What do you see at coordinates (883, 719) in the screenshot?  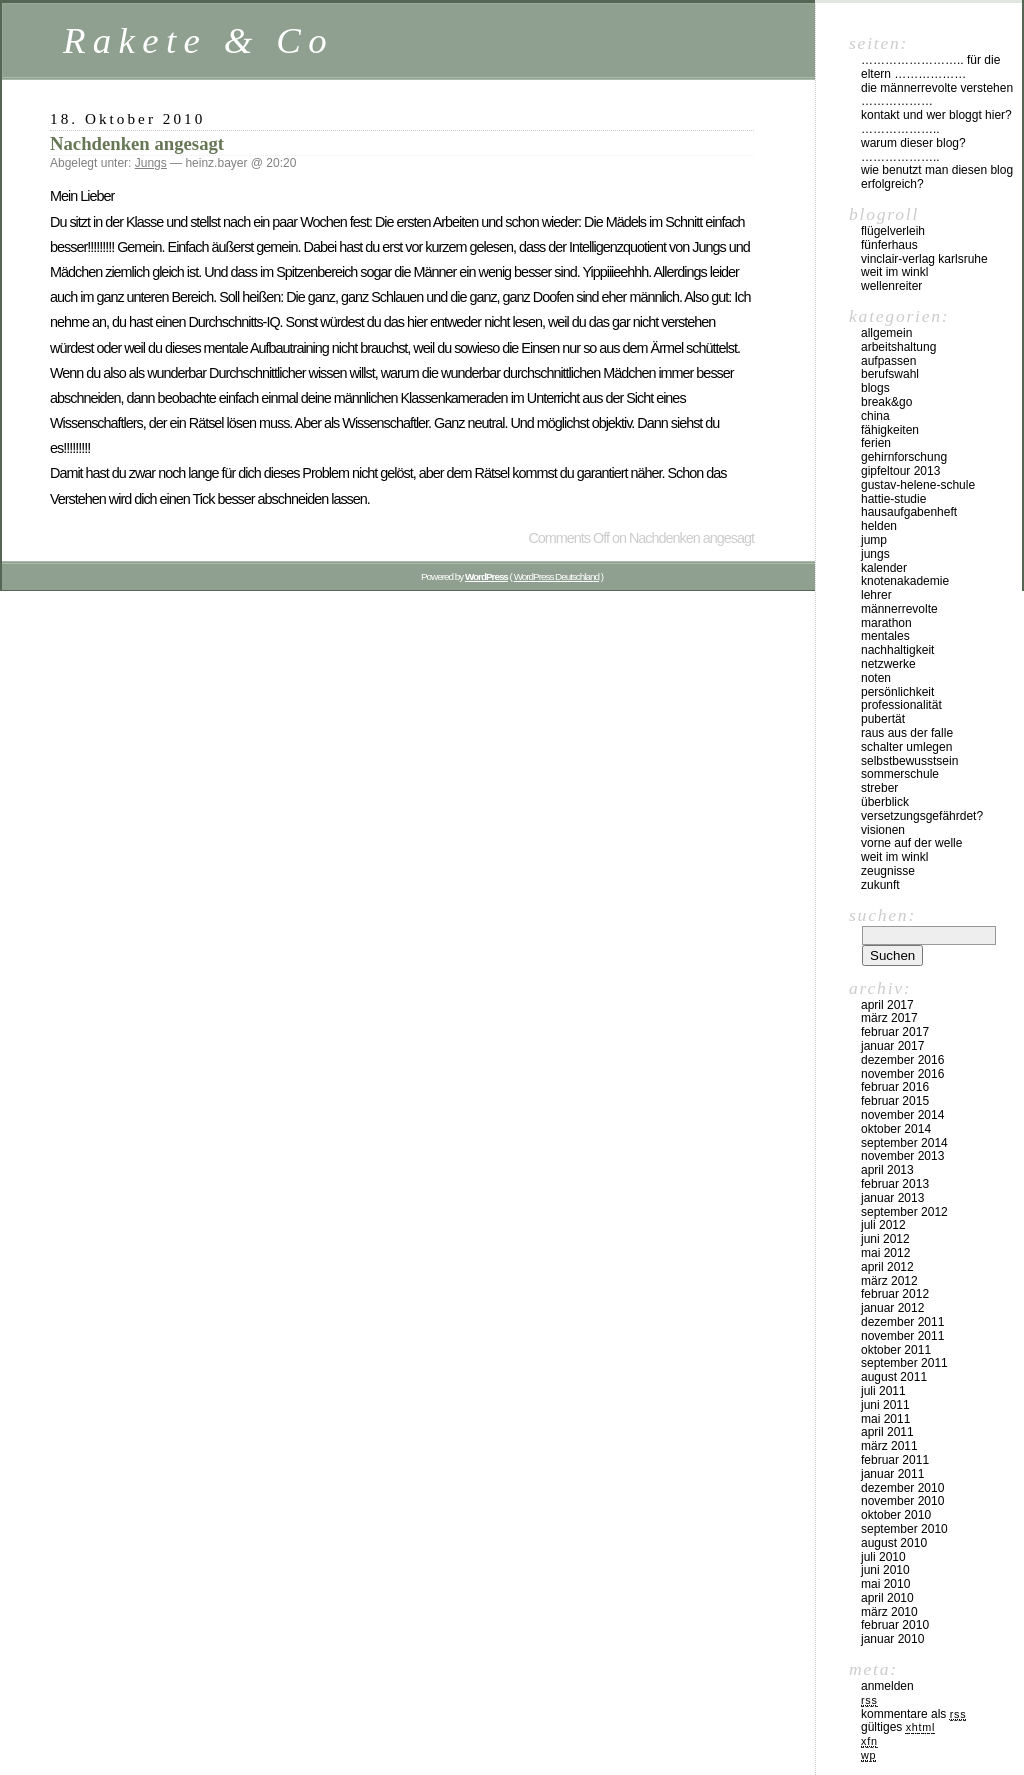 I see `Pubertät` at bounding box center [883, 719].